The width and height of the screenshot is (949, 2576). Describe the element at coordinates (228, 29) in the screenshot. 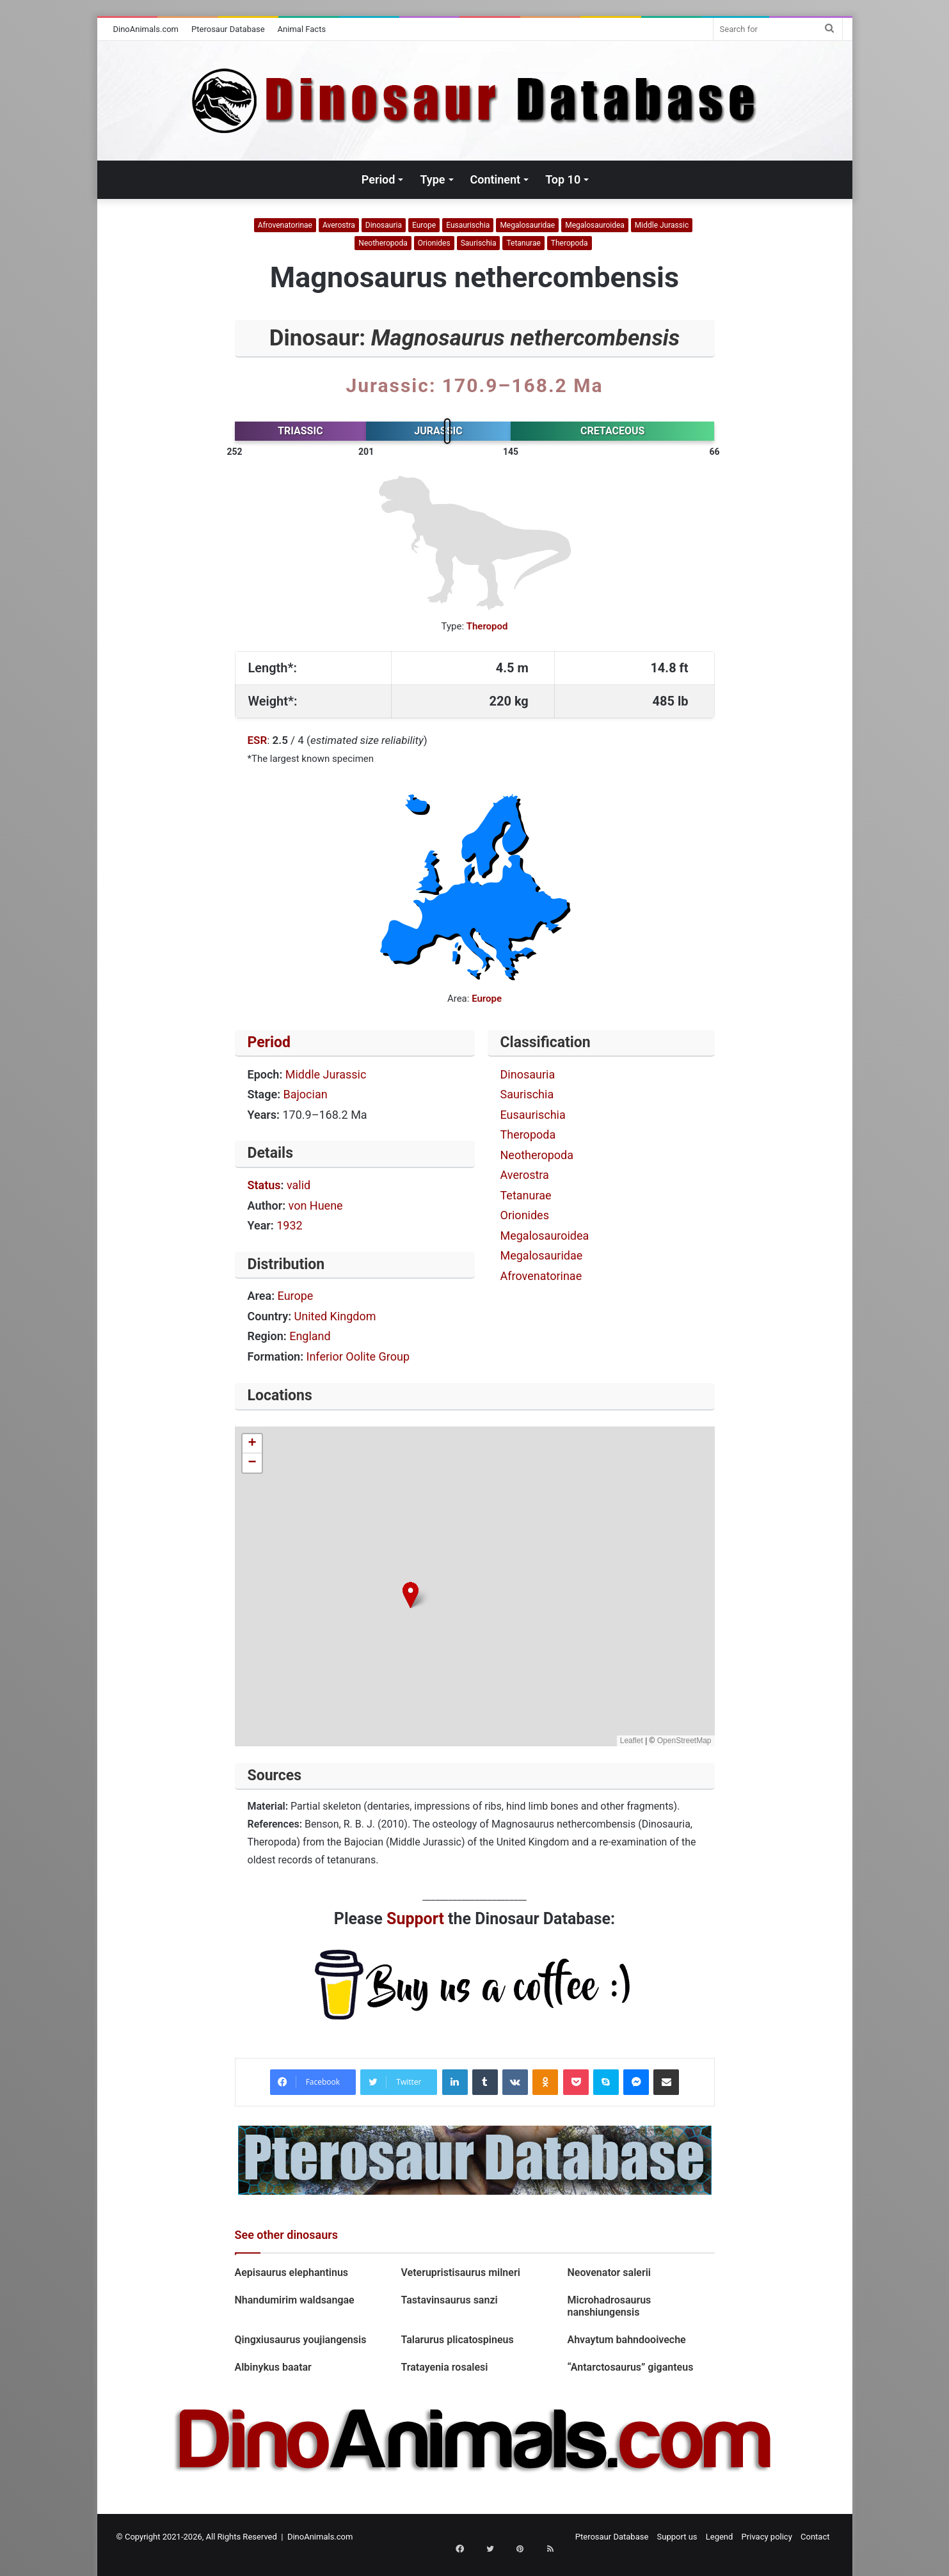

I see `Pterosaur Database` at that location.